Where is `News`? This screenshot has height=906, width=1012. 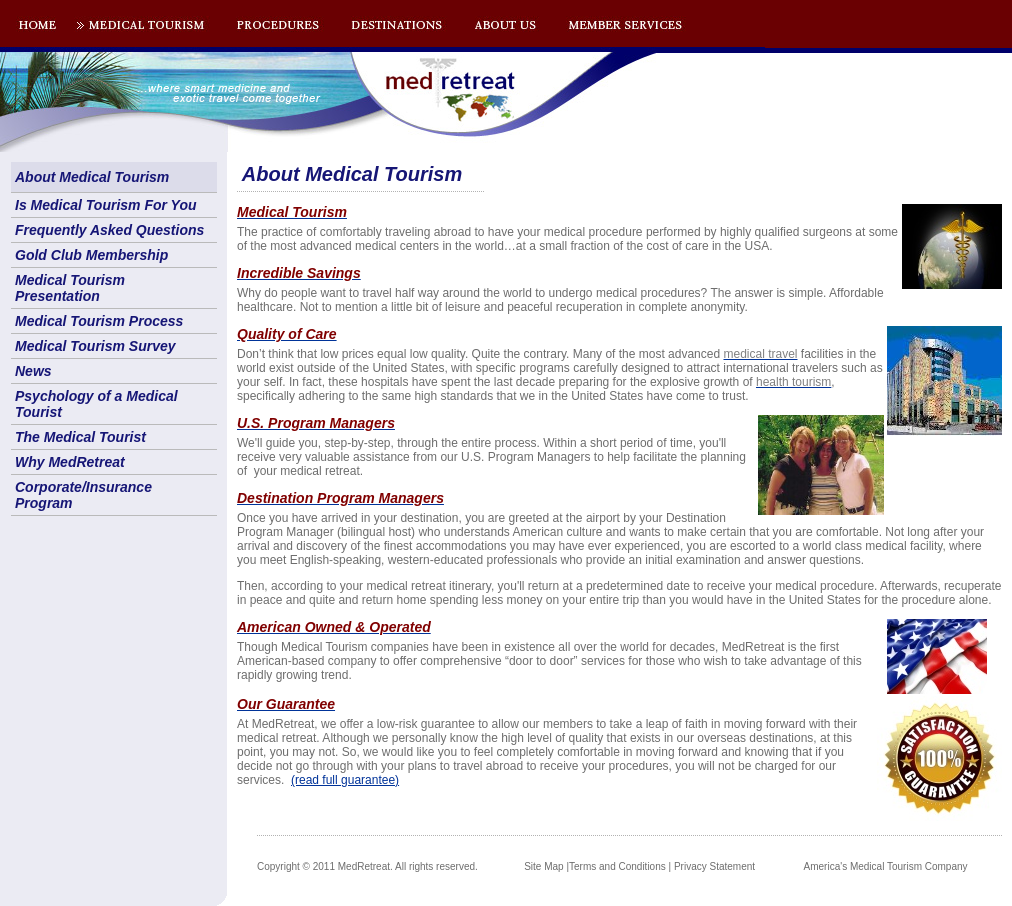 News is located at coordinates (33, 371).